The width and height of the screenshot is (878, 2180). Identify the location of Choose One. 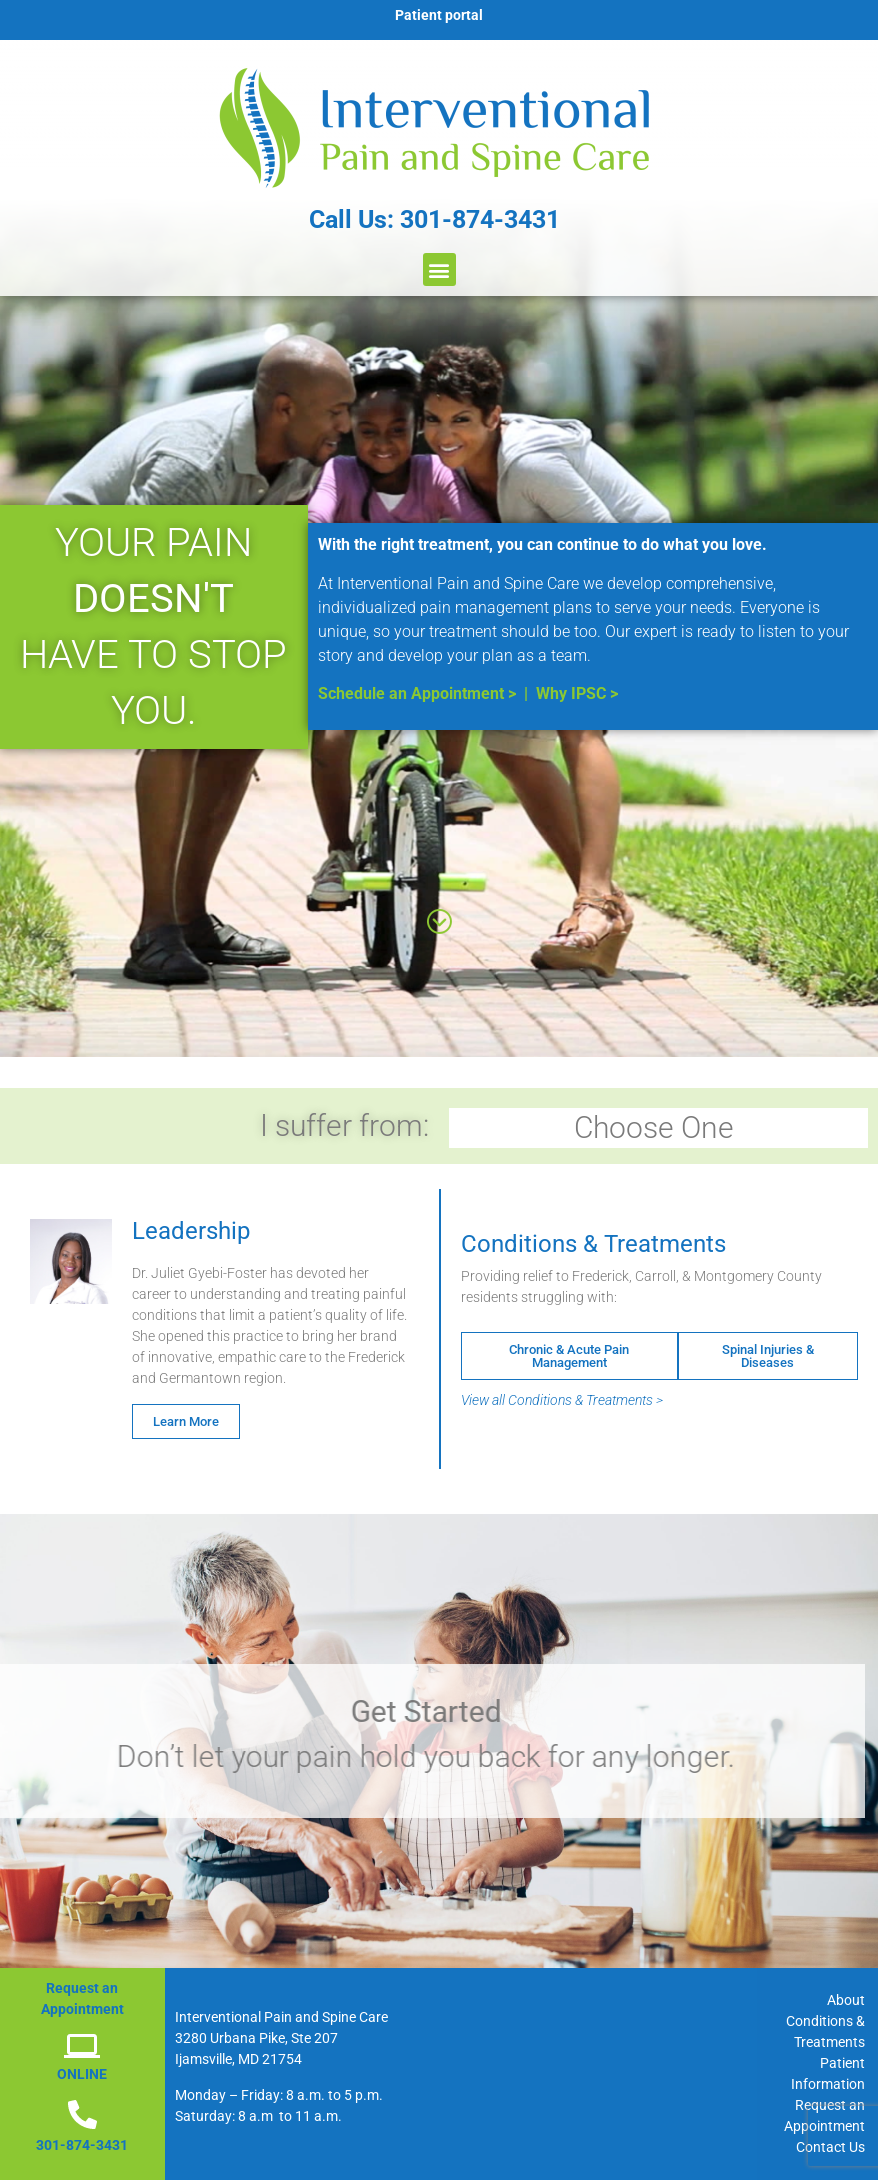
(659, 1127).